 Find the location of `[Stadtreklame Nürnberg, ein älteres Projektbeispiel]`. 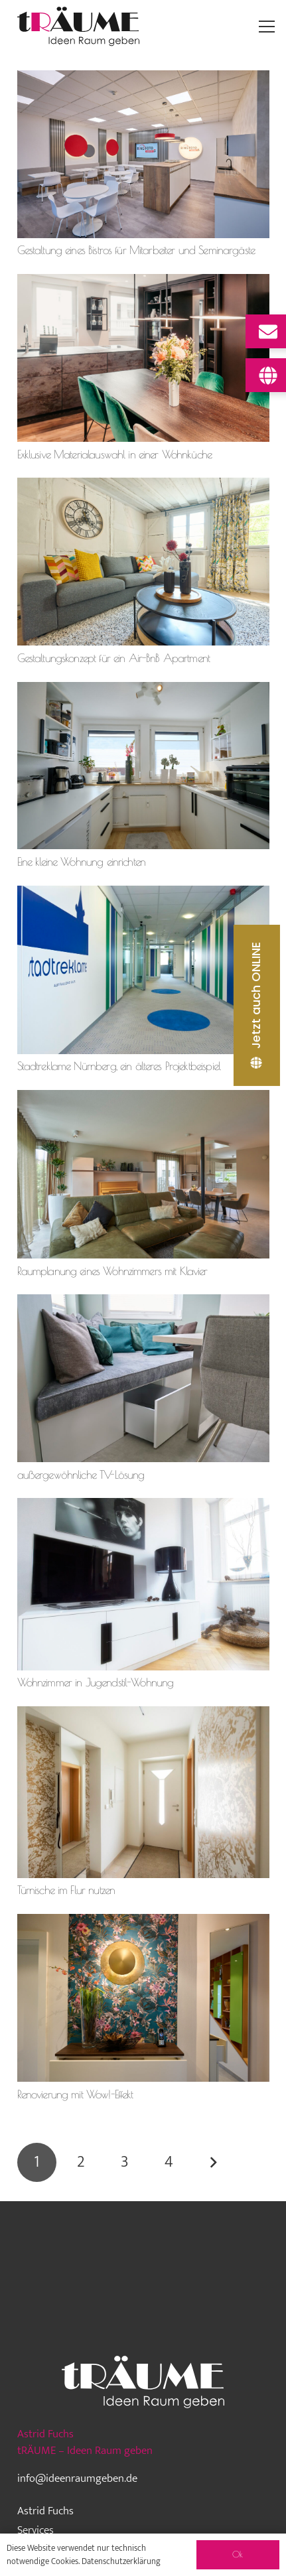

[Stadtreklame Nürnberg, ein älteres Projektbeispiel] is located at coordinates (143, 893).